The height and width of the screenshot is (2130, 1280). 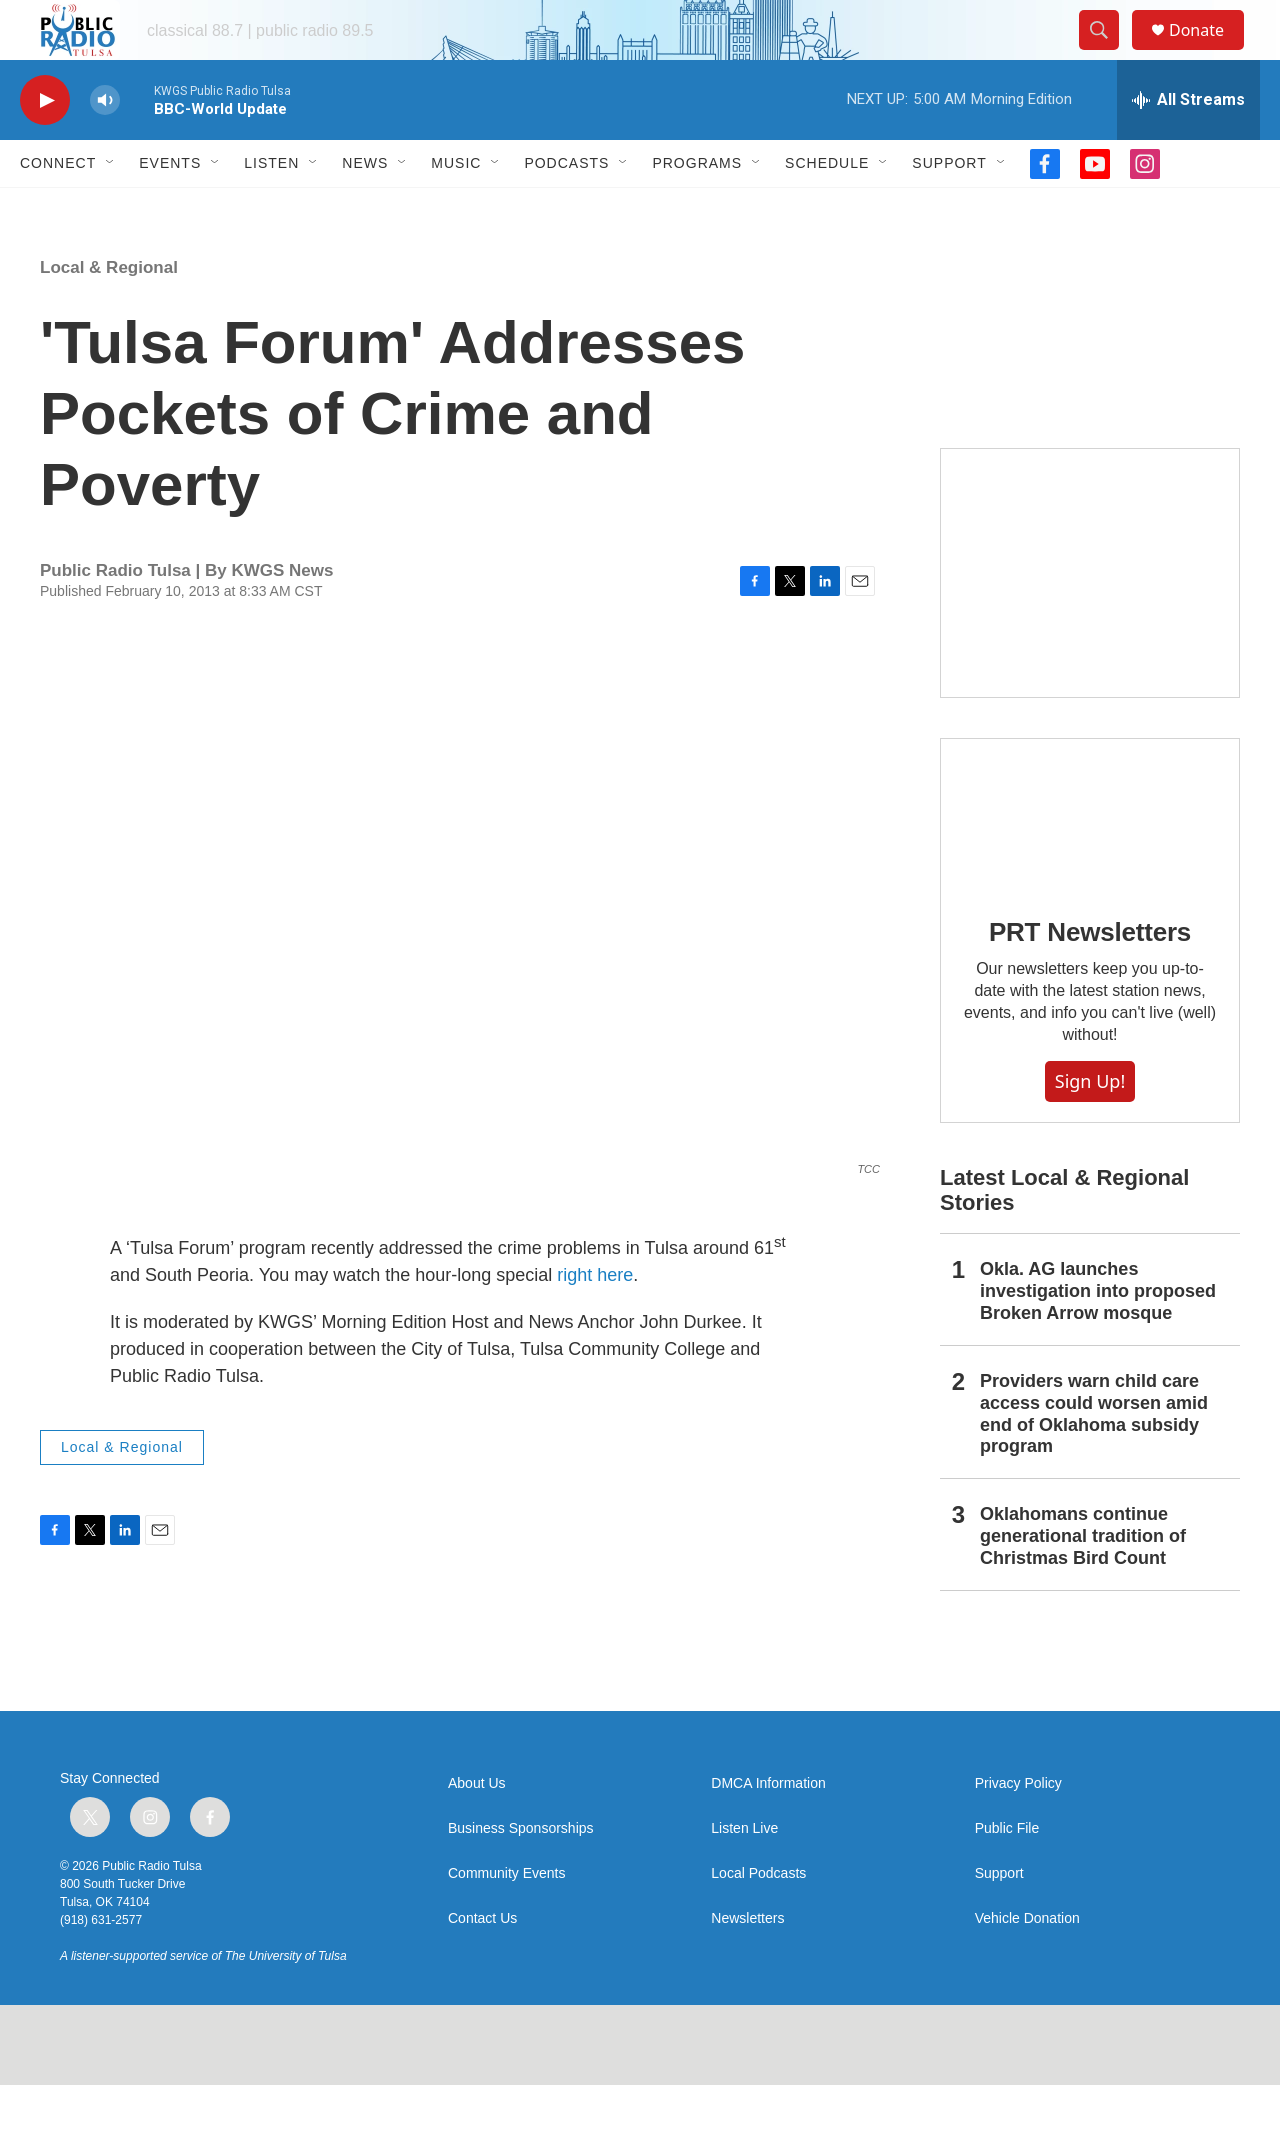 I want to click on [all streams], so click(x=1188, y=145).